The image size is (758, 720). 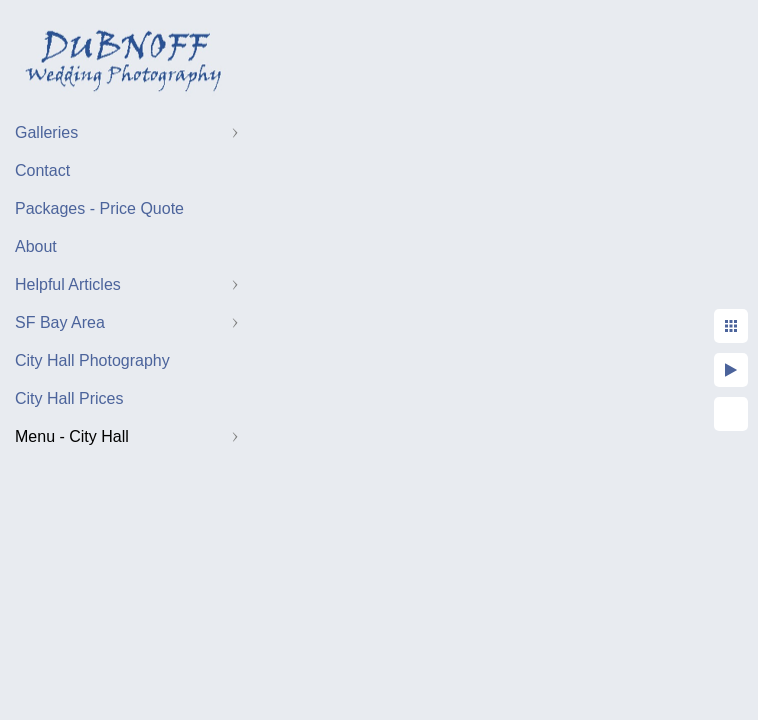 I want to click on Menu - City Hall, so click(x=72, y=436).